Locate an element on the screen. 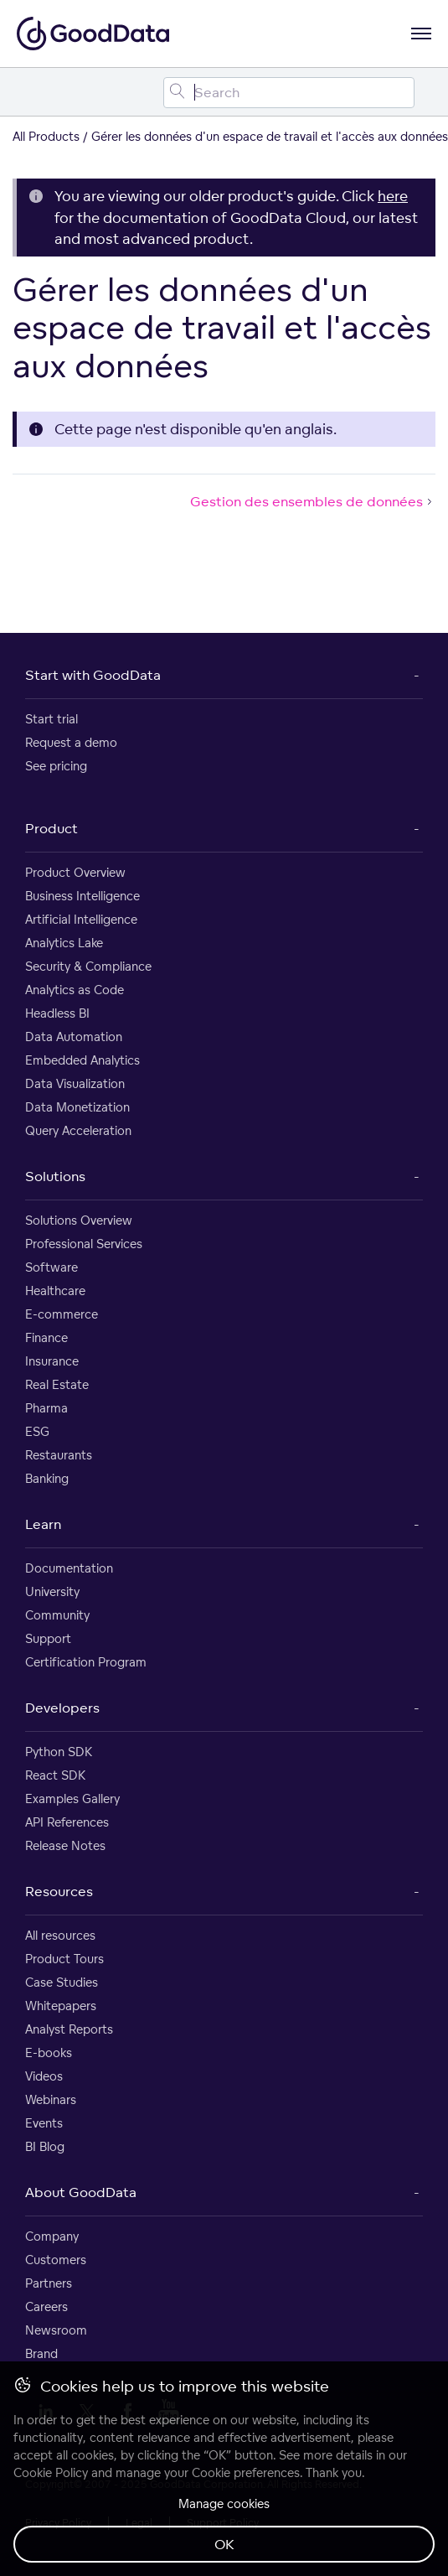  Learn is located at coordinates (43, 1524).